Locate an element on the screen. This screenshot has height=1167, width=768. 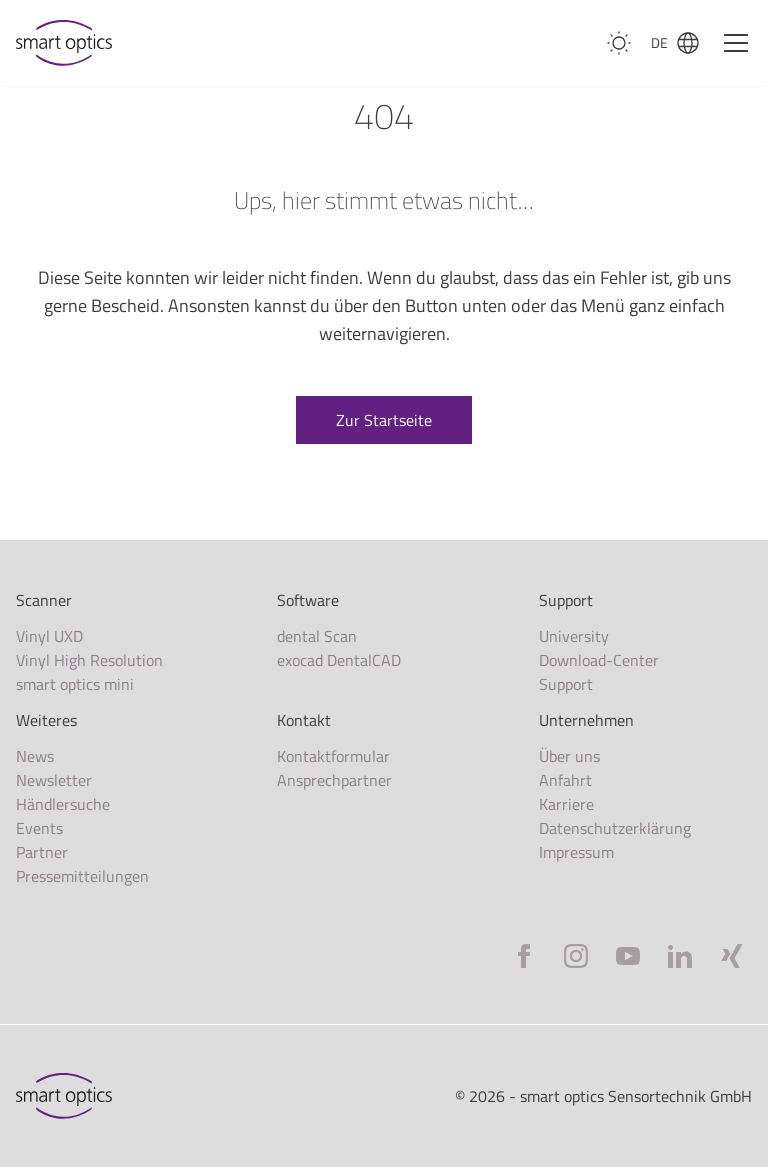
Download-Center is located at coordinates (599, 660).